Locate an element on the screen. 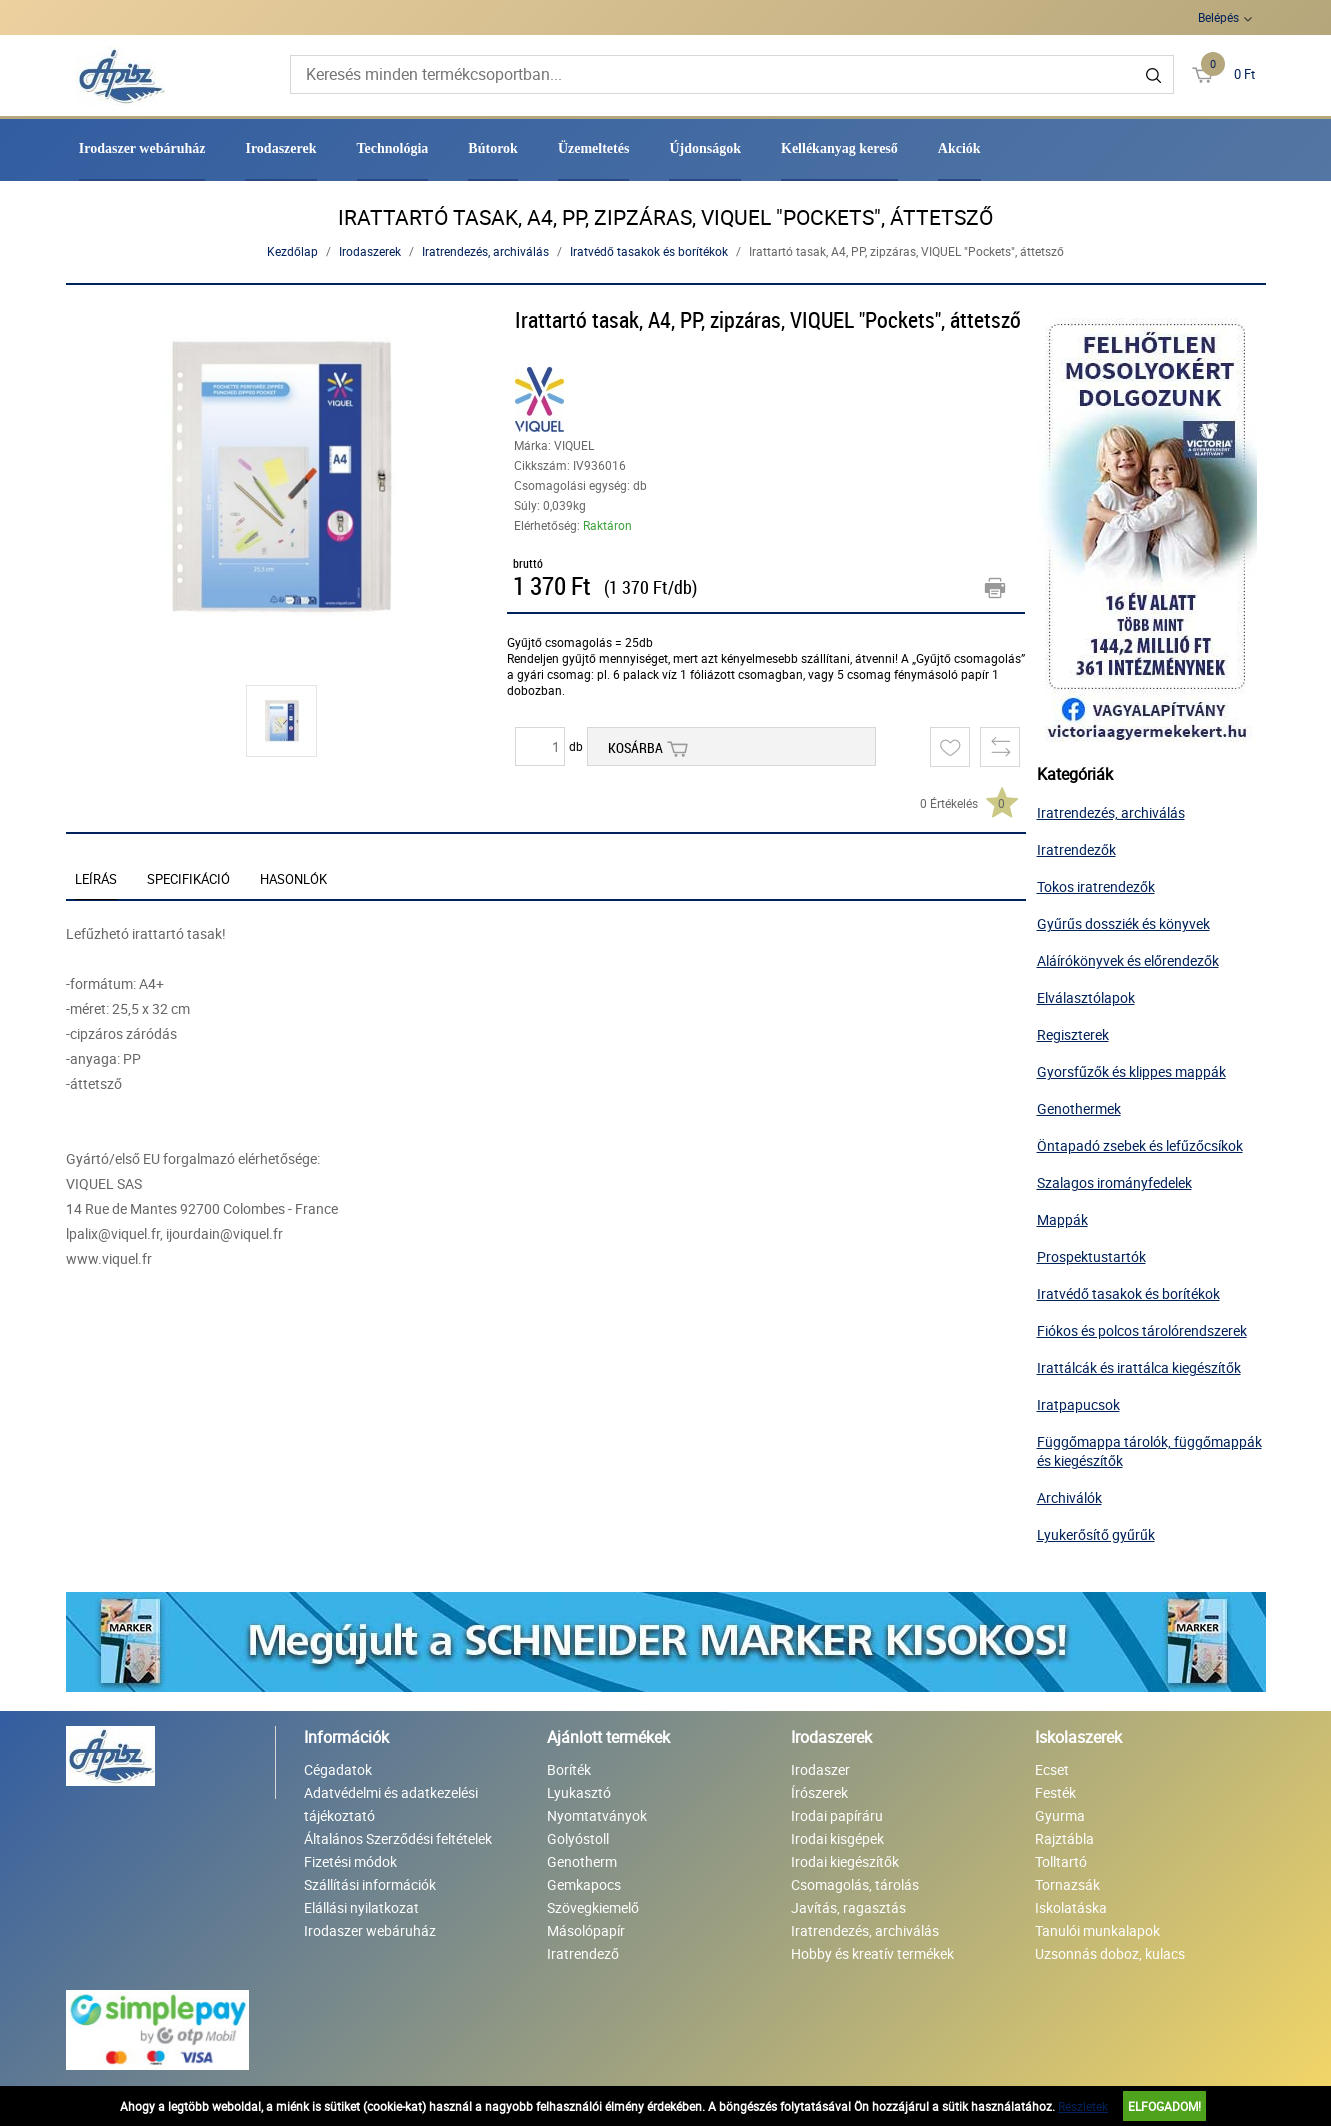 The image size is (1331, 2126). Kezdőlap is located at coordinates (292, 251).